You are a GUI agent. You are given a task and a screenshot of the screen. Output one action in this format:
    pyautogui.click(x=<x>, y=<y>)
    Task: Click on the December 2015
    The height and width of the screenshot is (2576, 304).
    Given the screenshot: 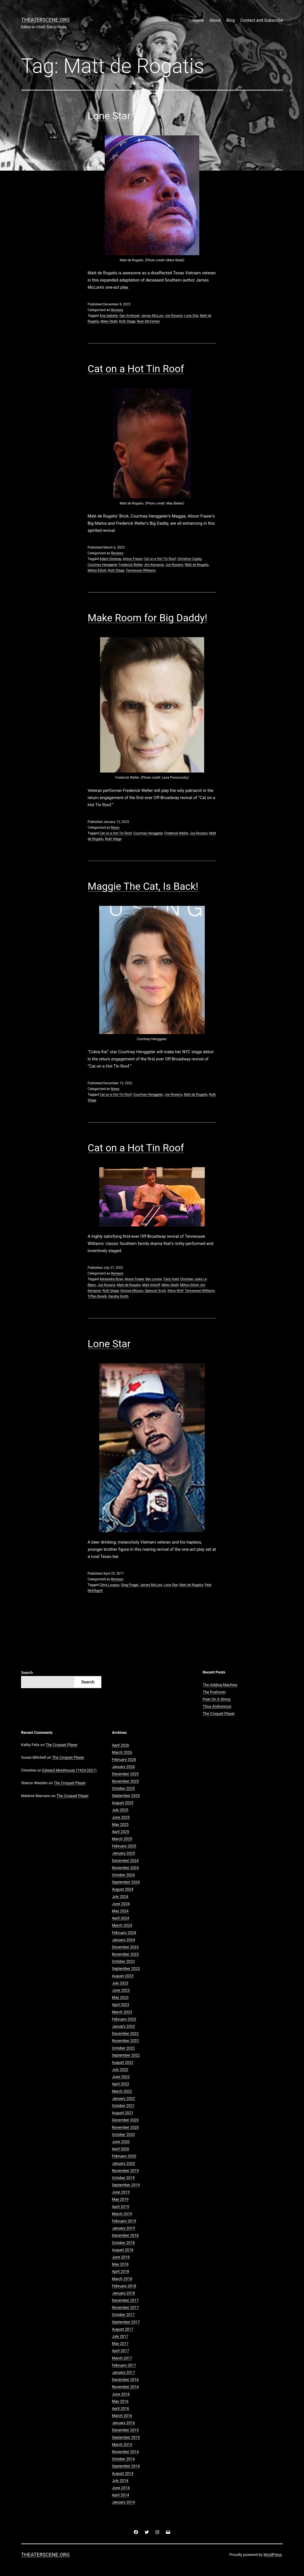 What is the action you would take?
    pyautogui.click(x=125, y=2430)
    